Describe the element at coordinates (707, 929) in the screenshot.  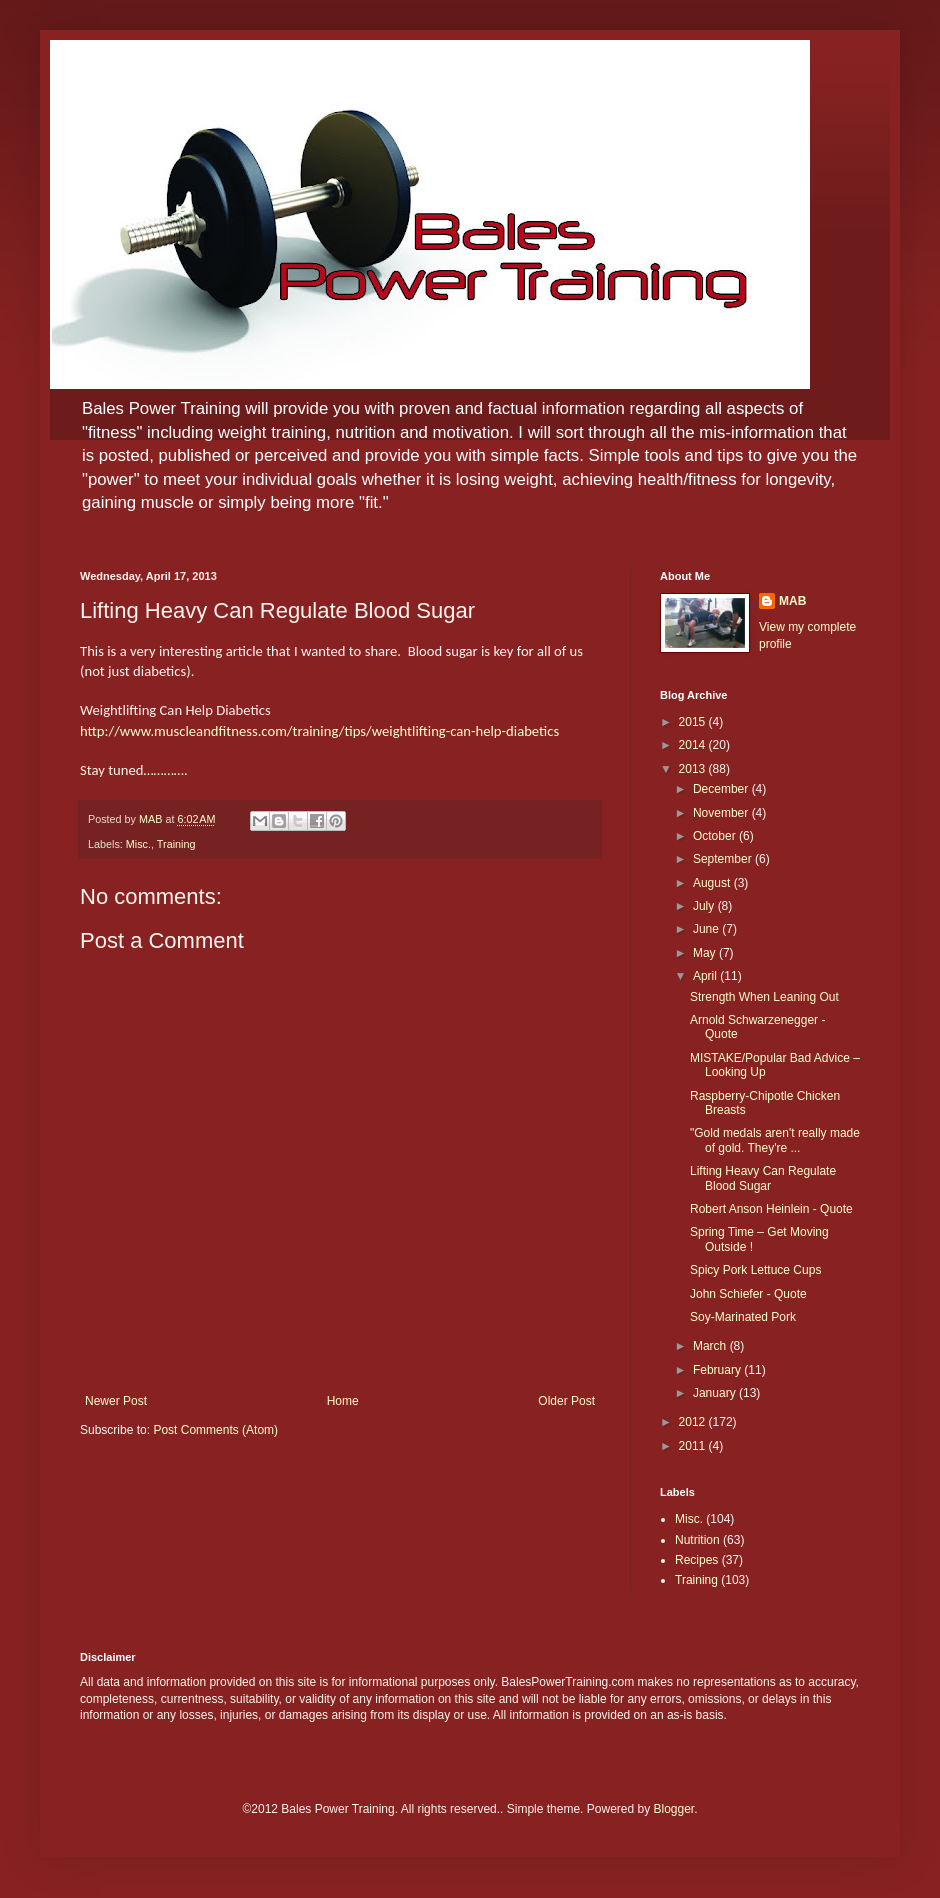
I see `June` at that location.